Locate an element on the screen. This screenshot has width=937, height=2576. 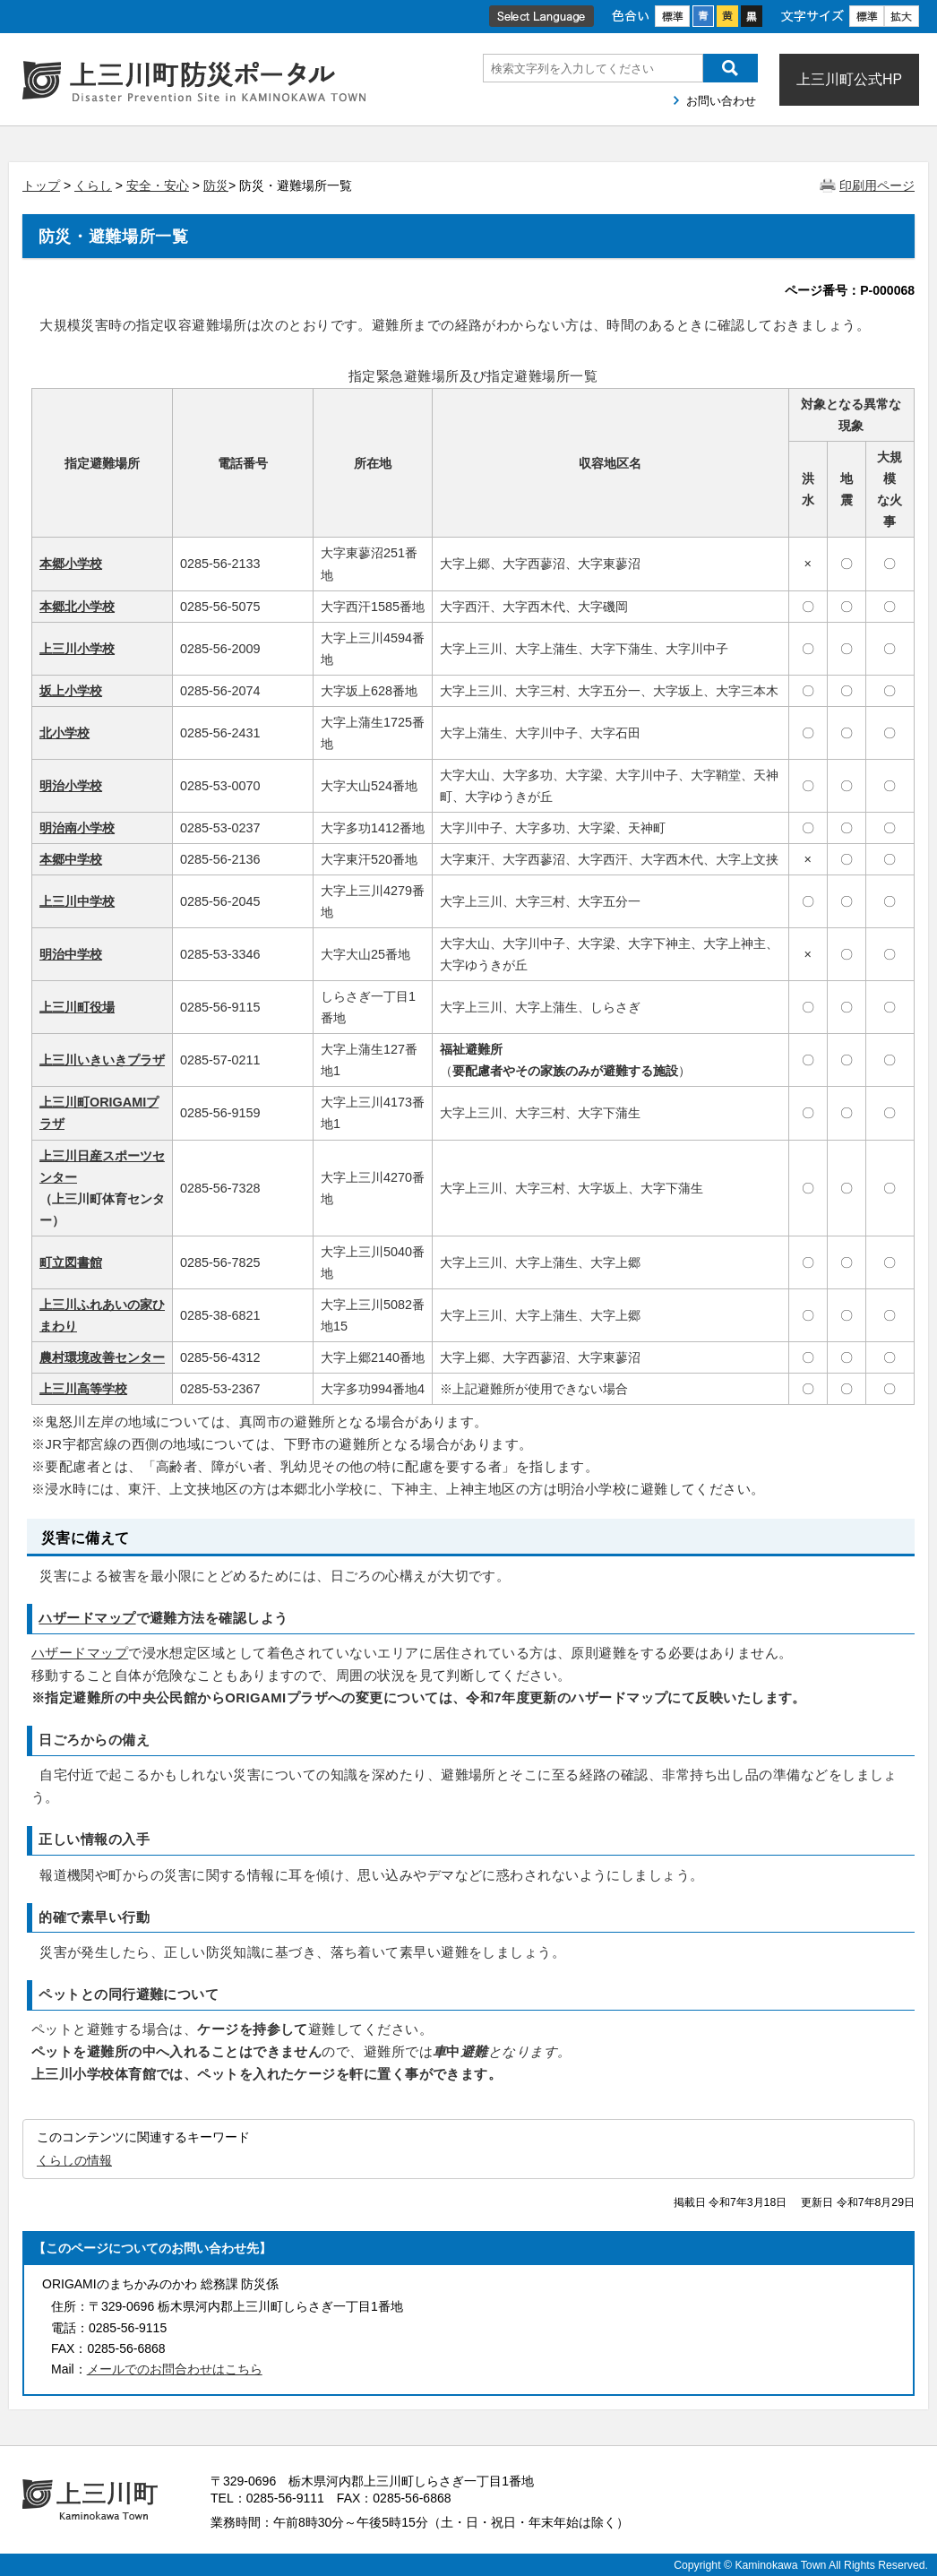
上三川いきいきプラザ is located at coordinates (102, 1060).